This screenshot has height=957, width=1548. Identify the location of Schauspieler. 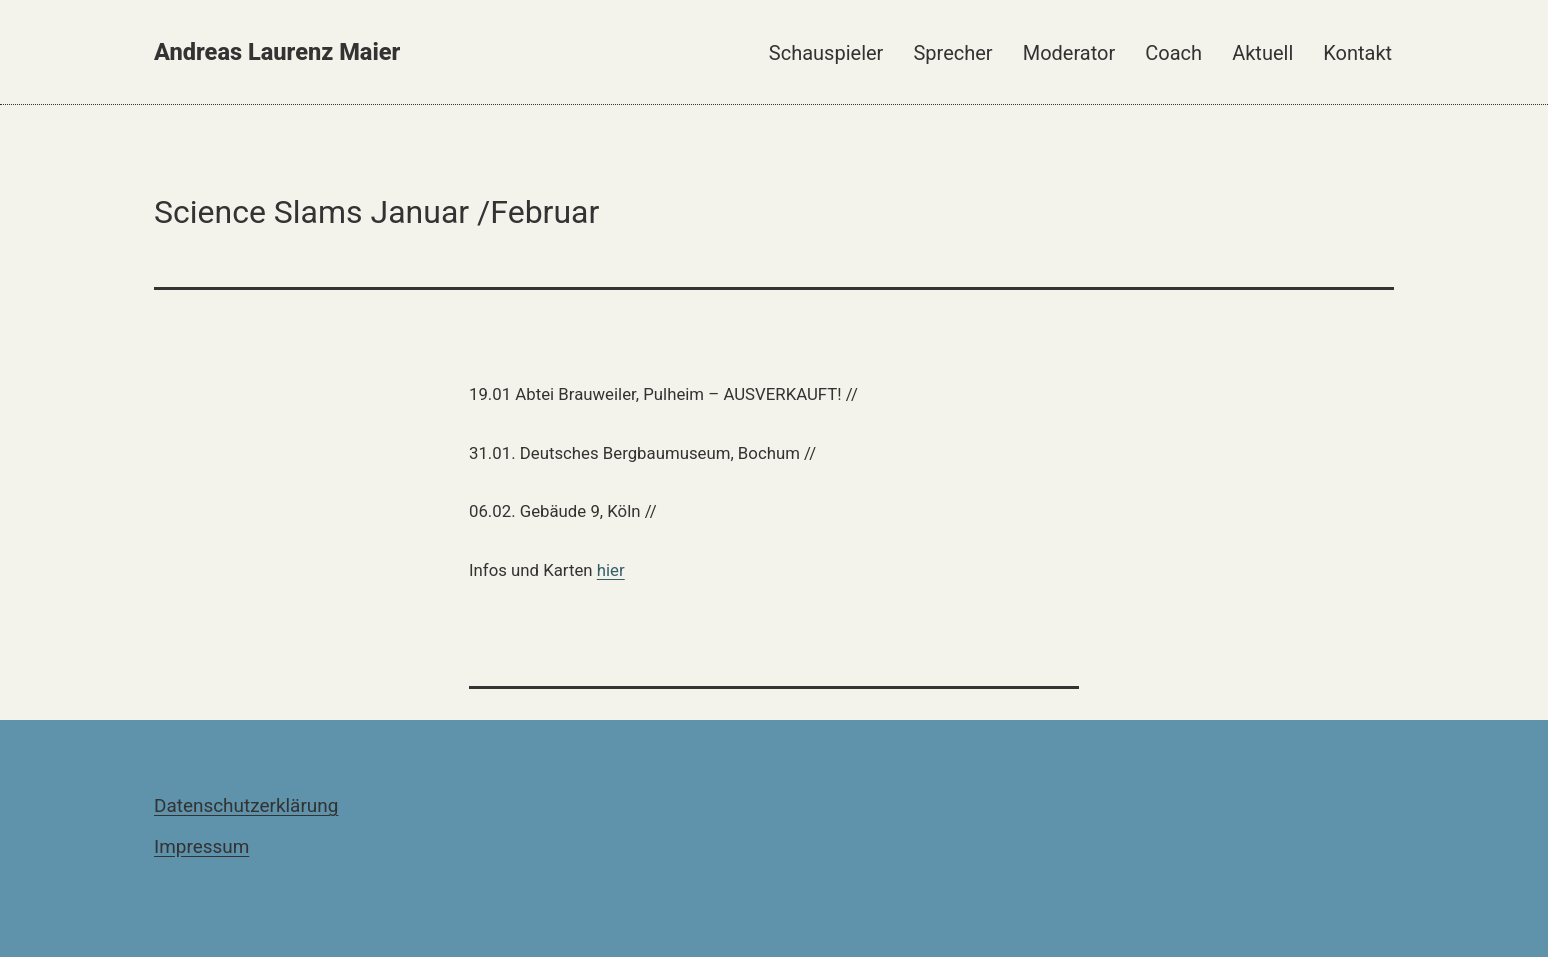
(826, 53).